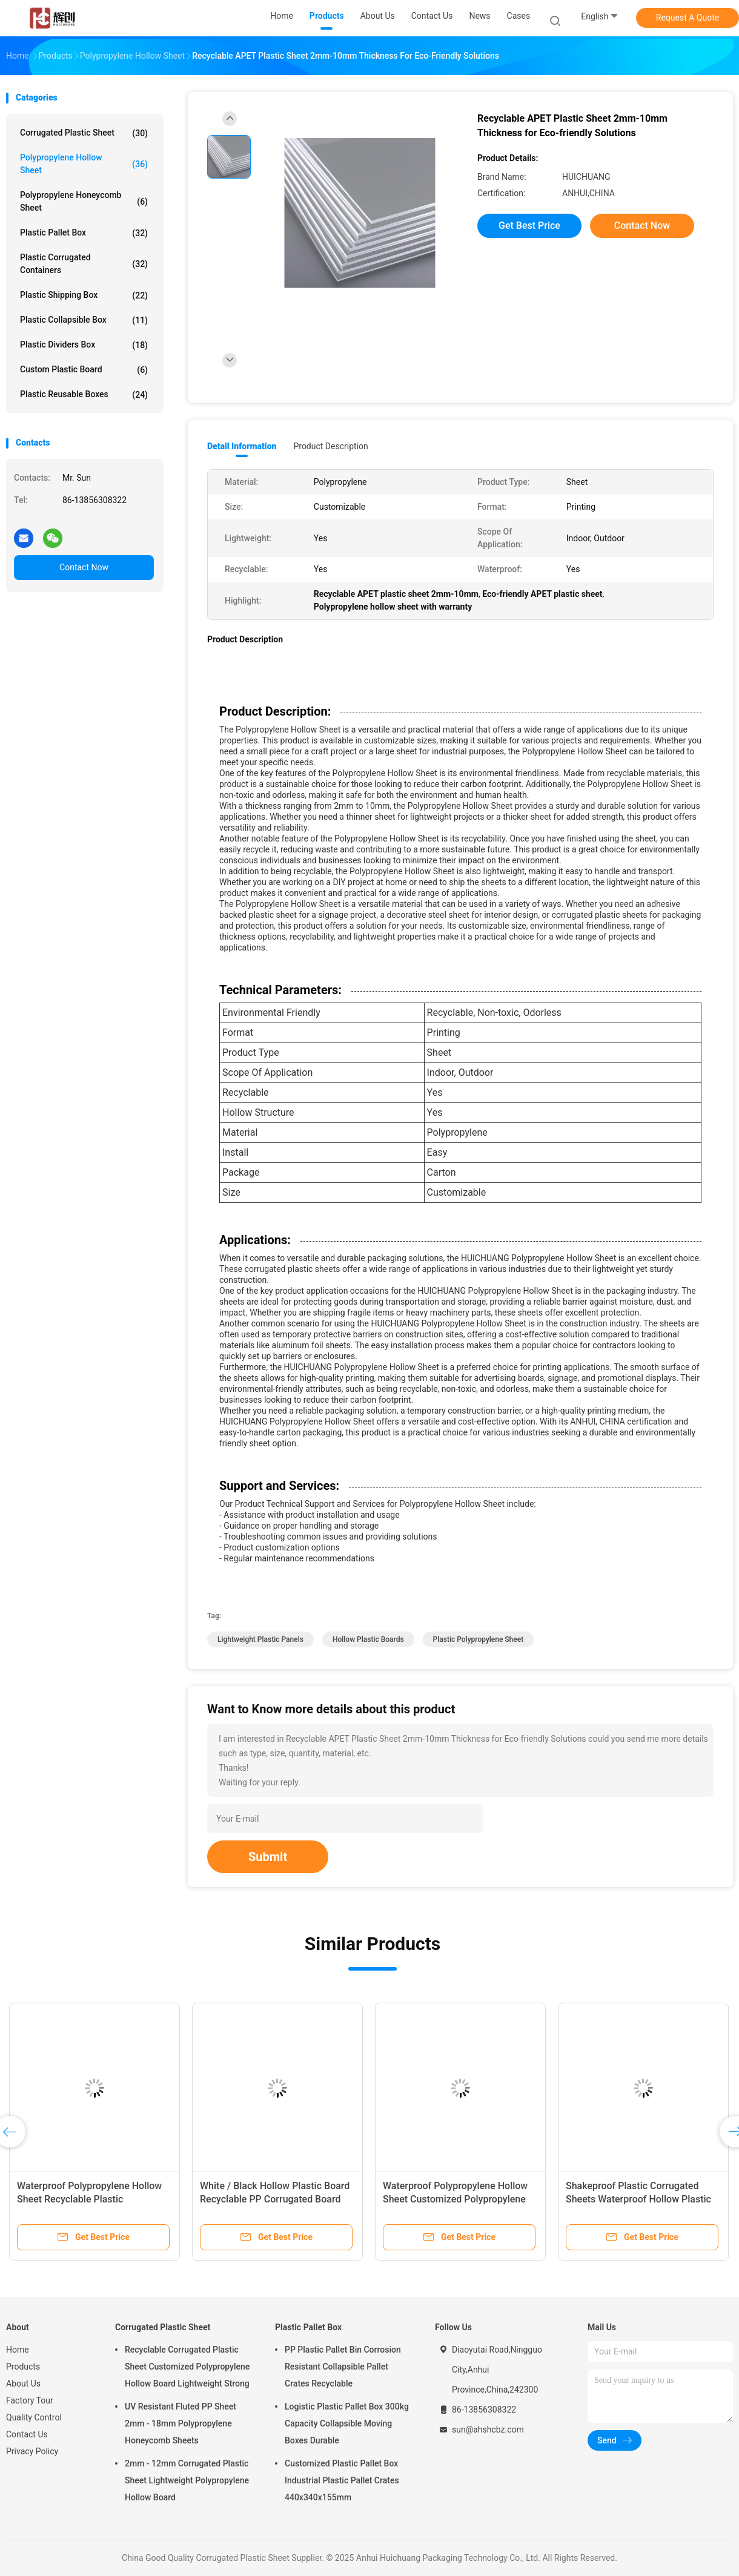  Describe the element at coordinates (84, 370) in the screenshot. I see `Custom Plastic Board` at that location.